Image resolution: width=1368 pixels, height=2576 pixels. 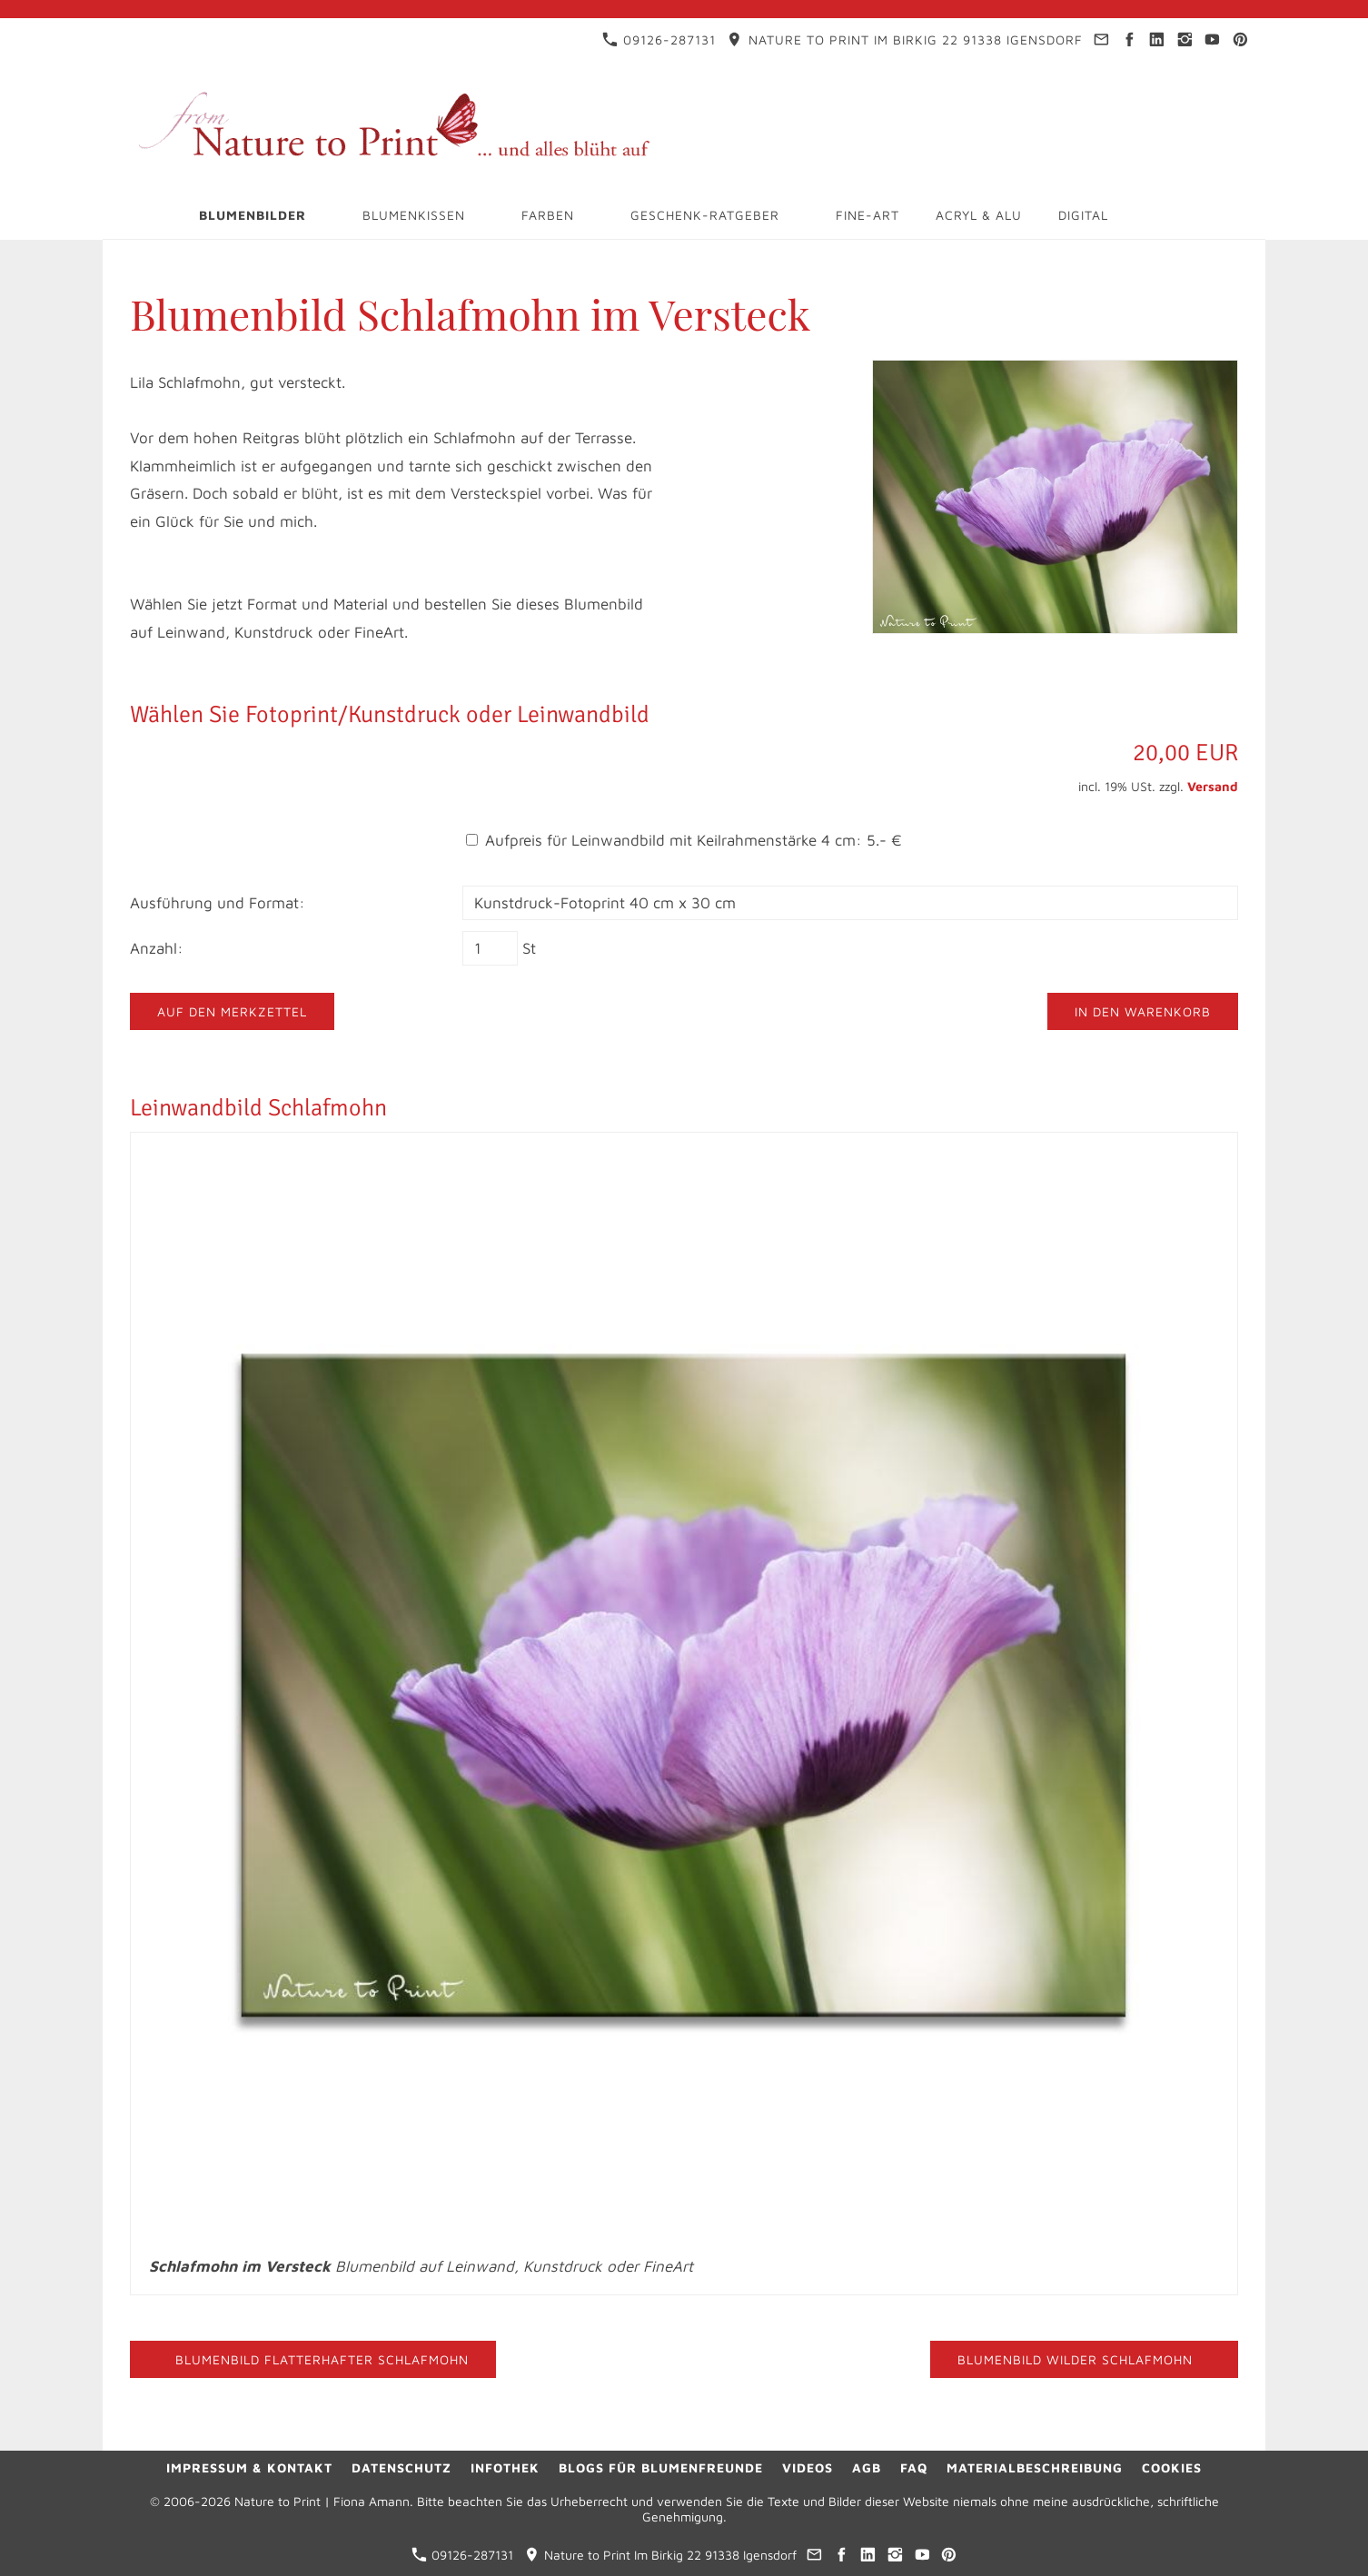 I want to click on 09126-287131, so click(x=659, y=39).